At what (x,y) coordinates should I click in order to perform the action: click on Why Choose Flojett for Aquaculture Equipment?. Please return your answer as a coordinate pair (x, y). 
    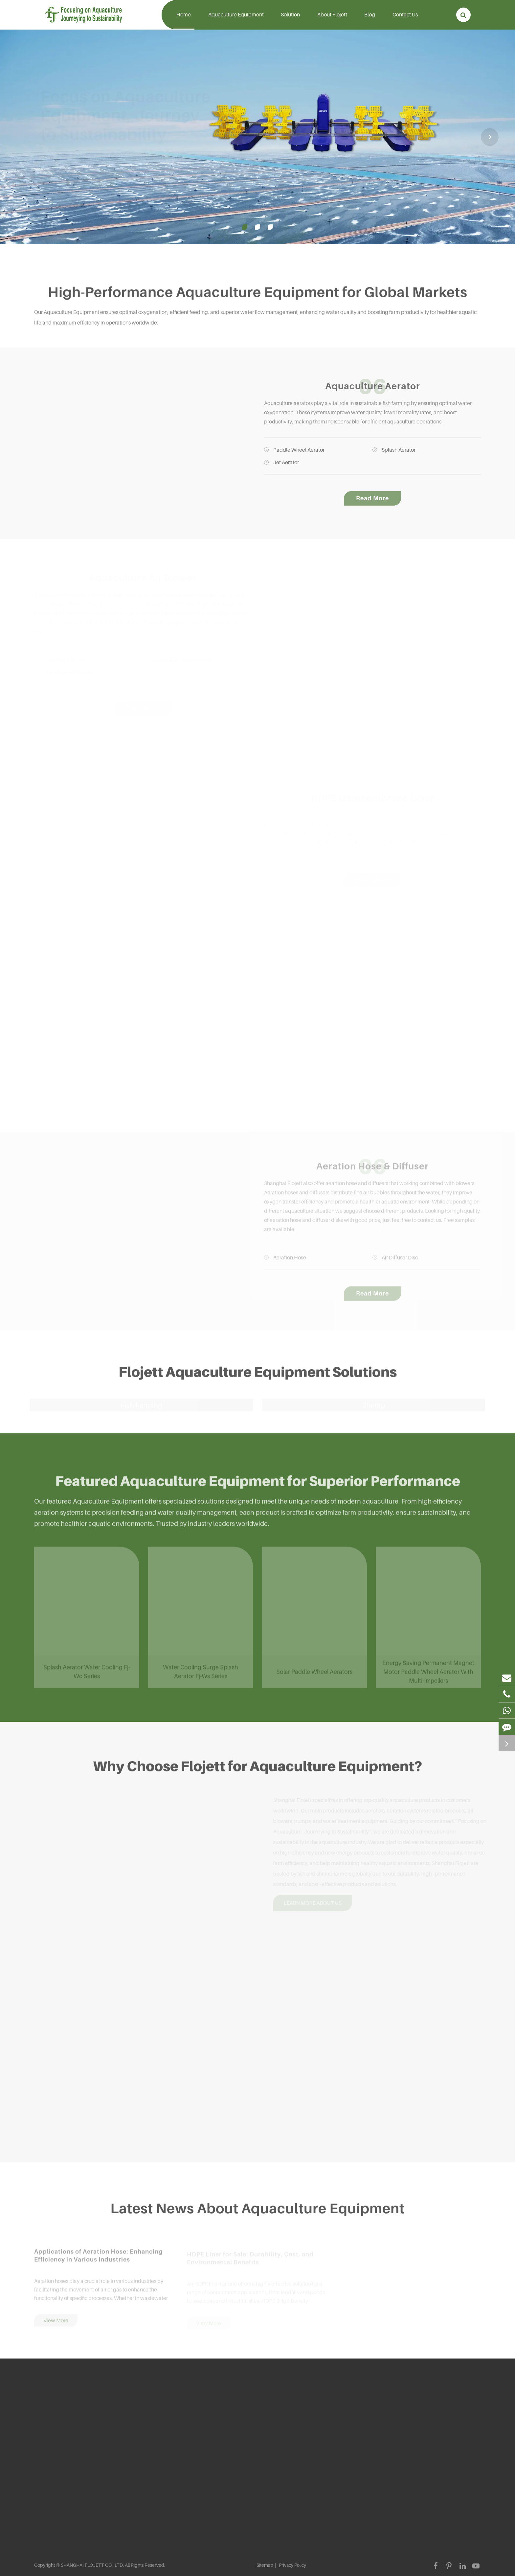
    Looking at the image, I should click on (257, 1769).